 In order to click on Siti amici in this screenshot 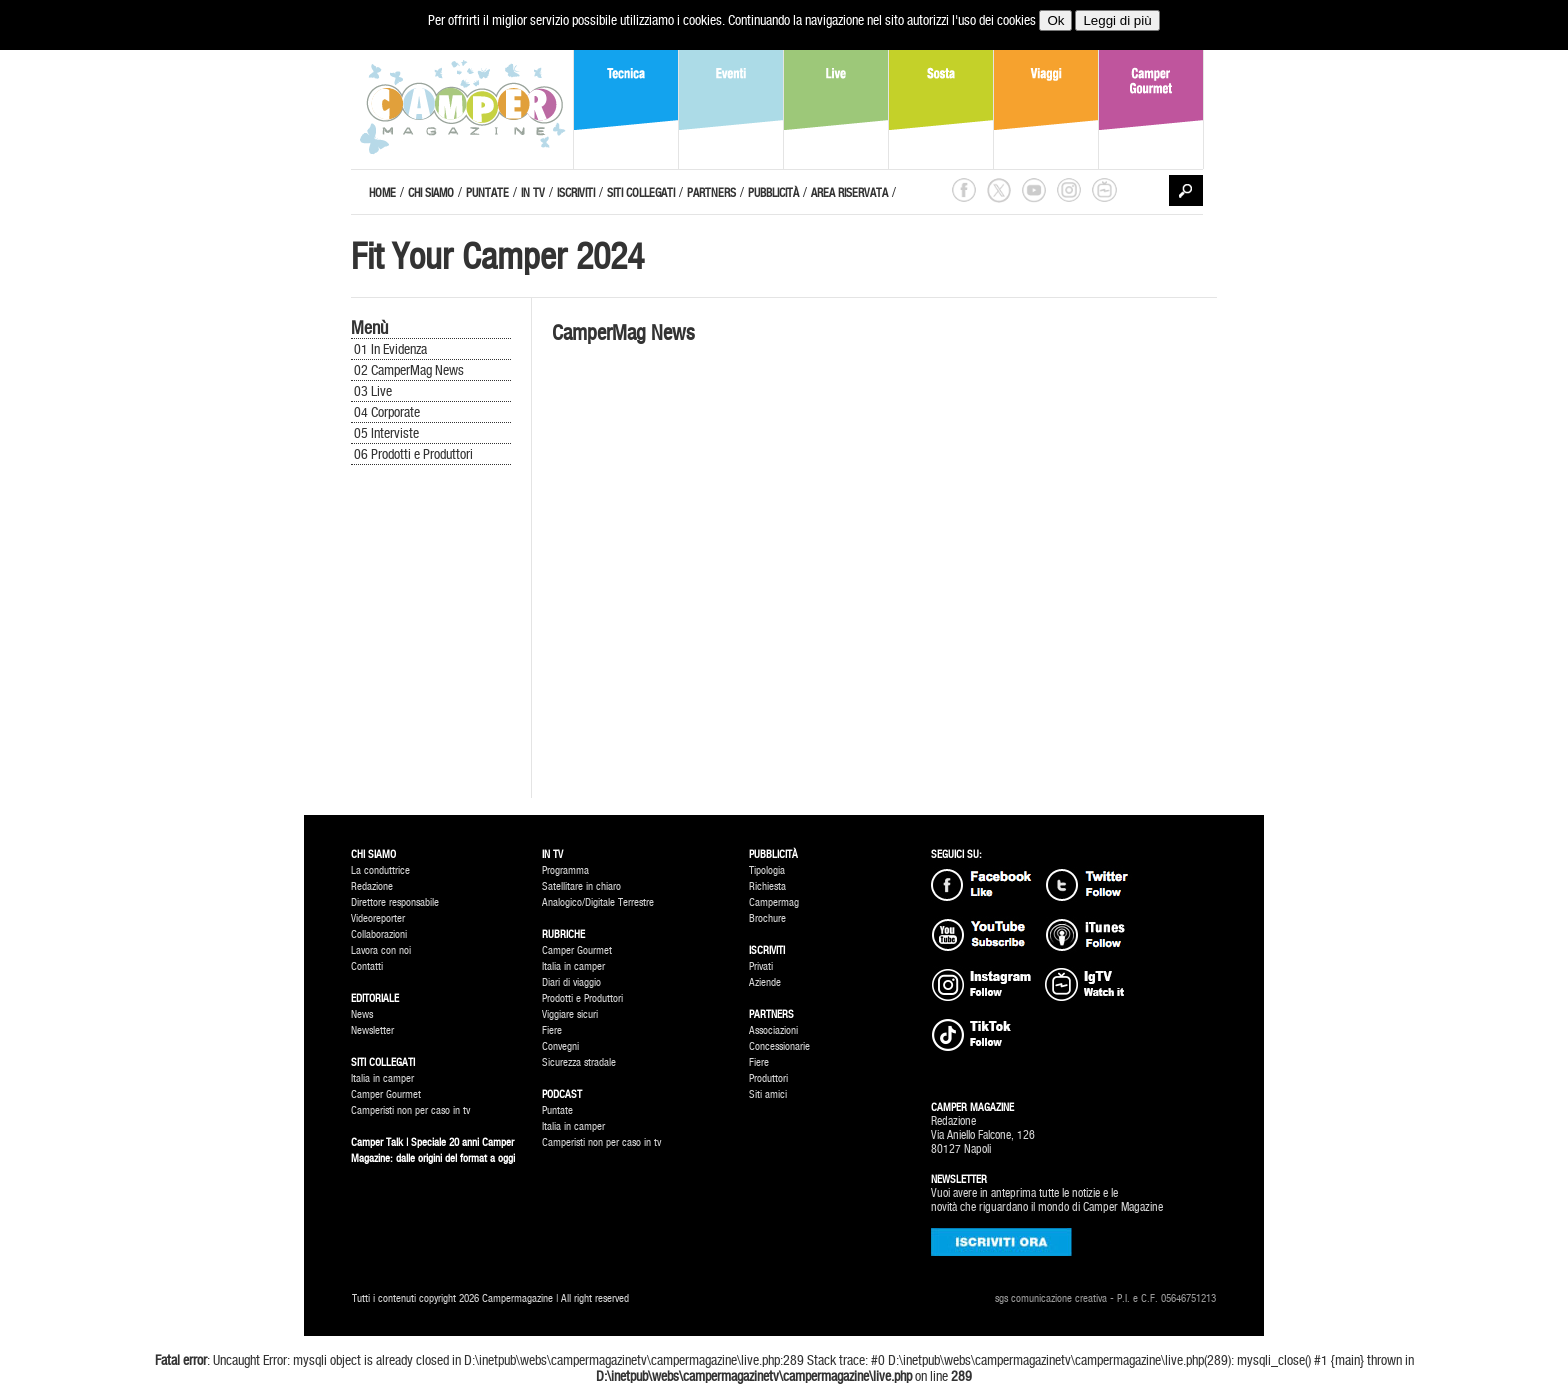, I will do `click(768, 1094)`.